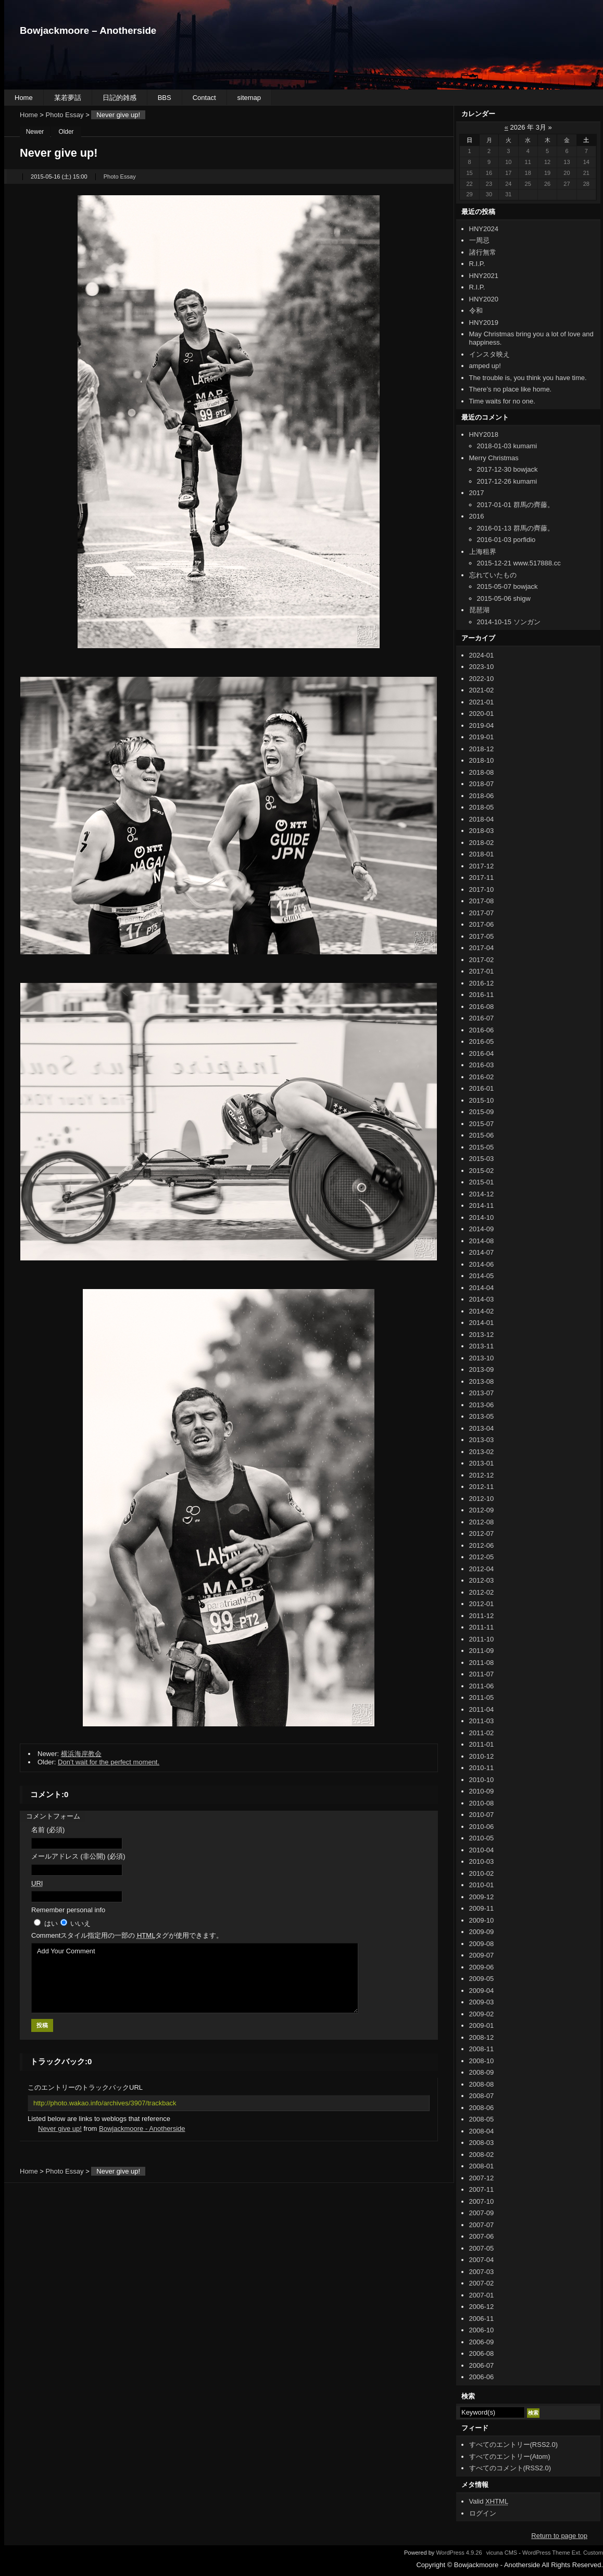 The width and height of the screenshot is (603, 2576). I want to click on 2007-05, so click(481, 2248).